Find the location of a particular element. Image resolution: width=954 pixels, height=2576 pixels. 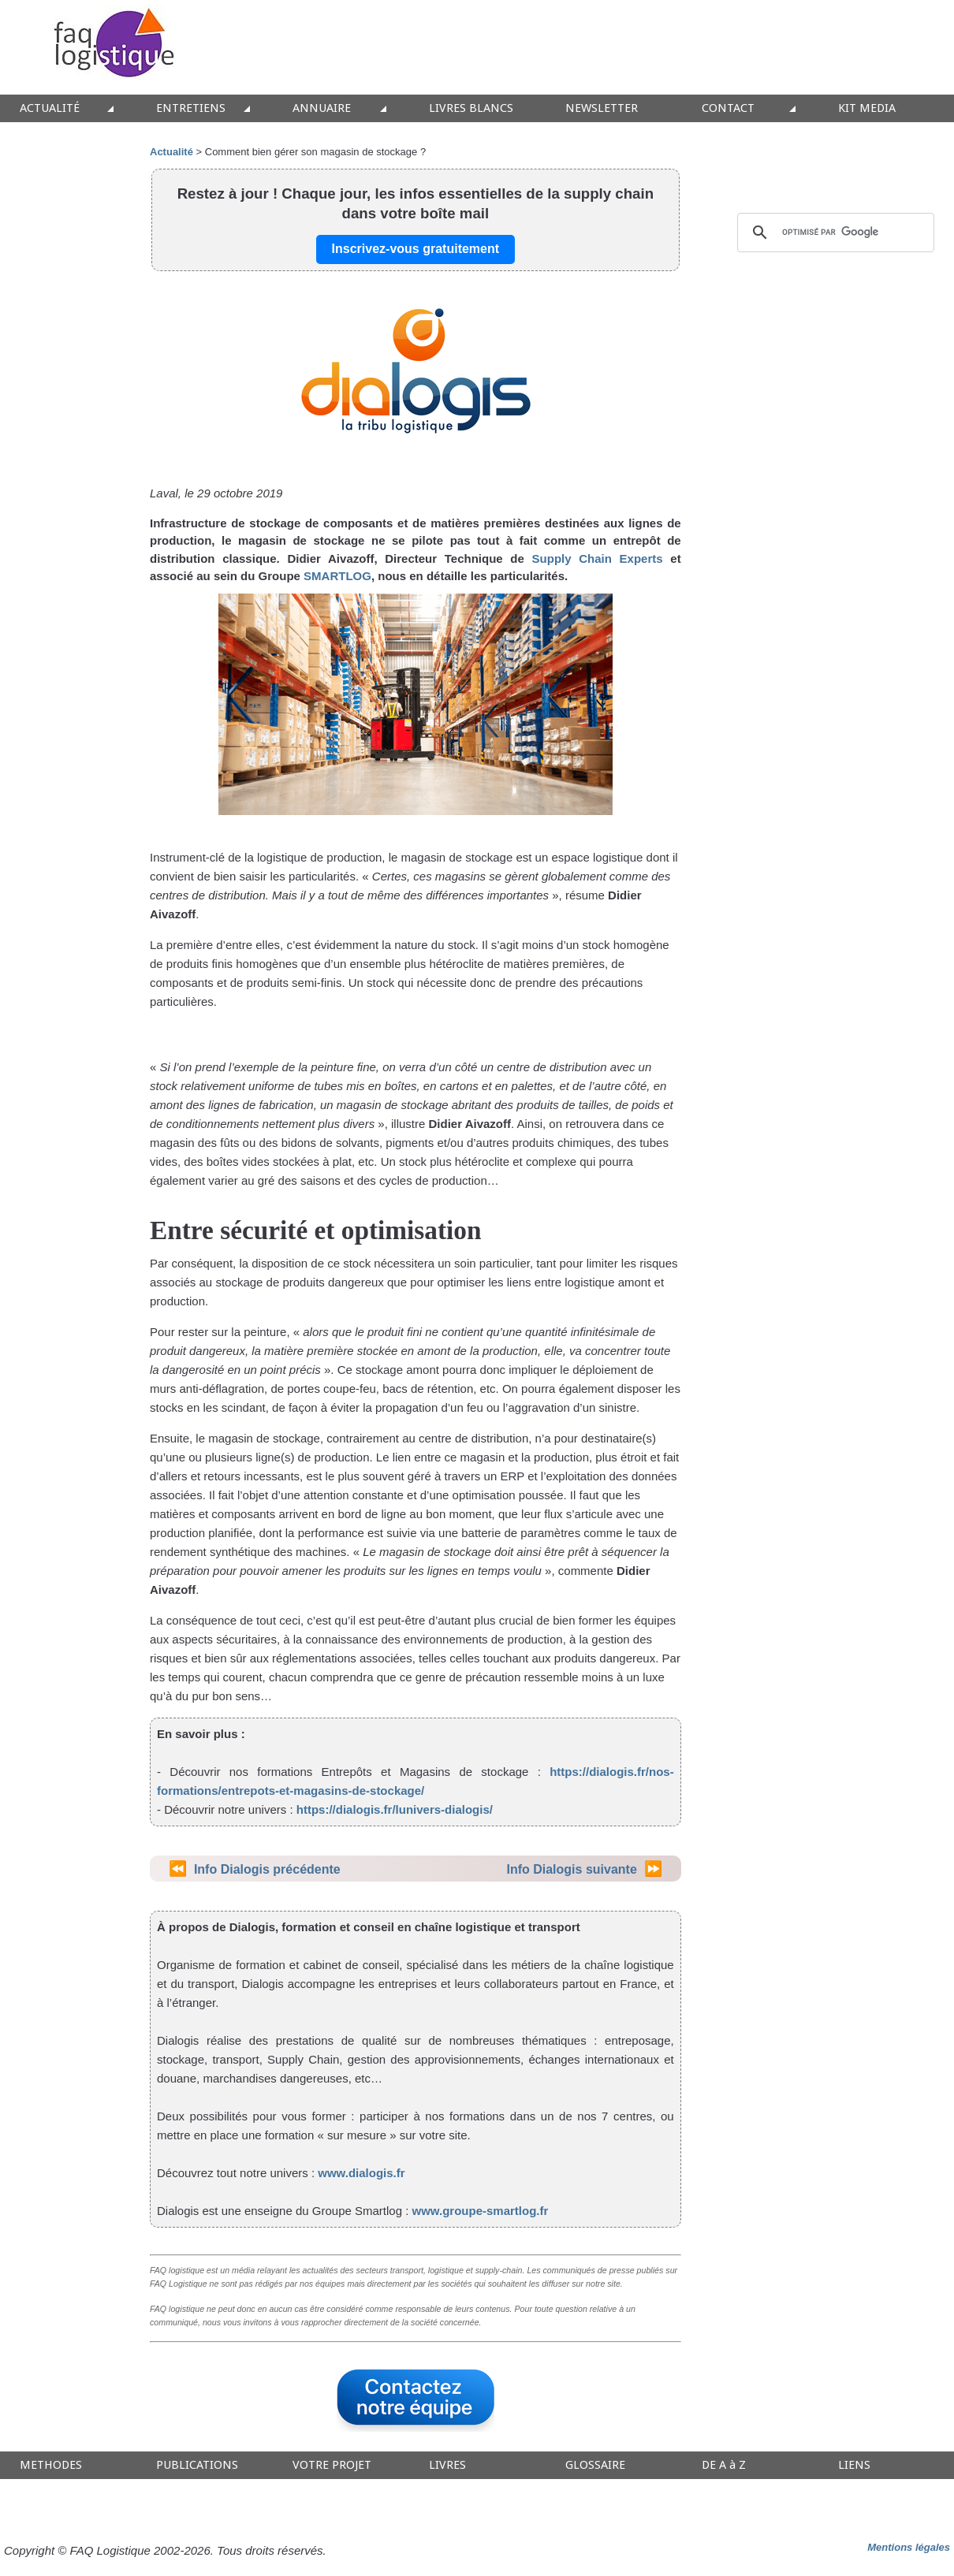

Info Dialogis précédente is located at coordinates (267, 1869).